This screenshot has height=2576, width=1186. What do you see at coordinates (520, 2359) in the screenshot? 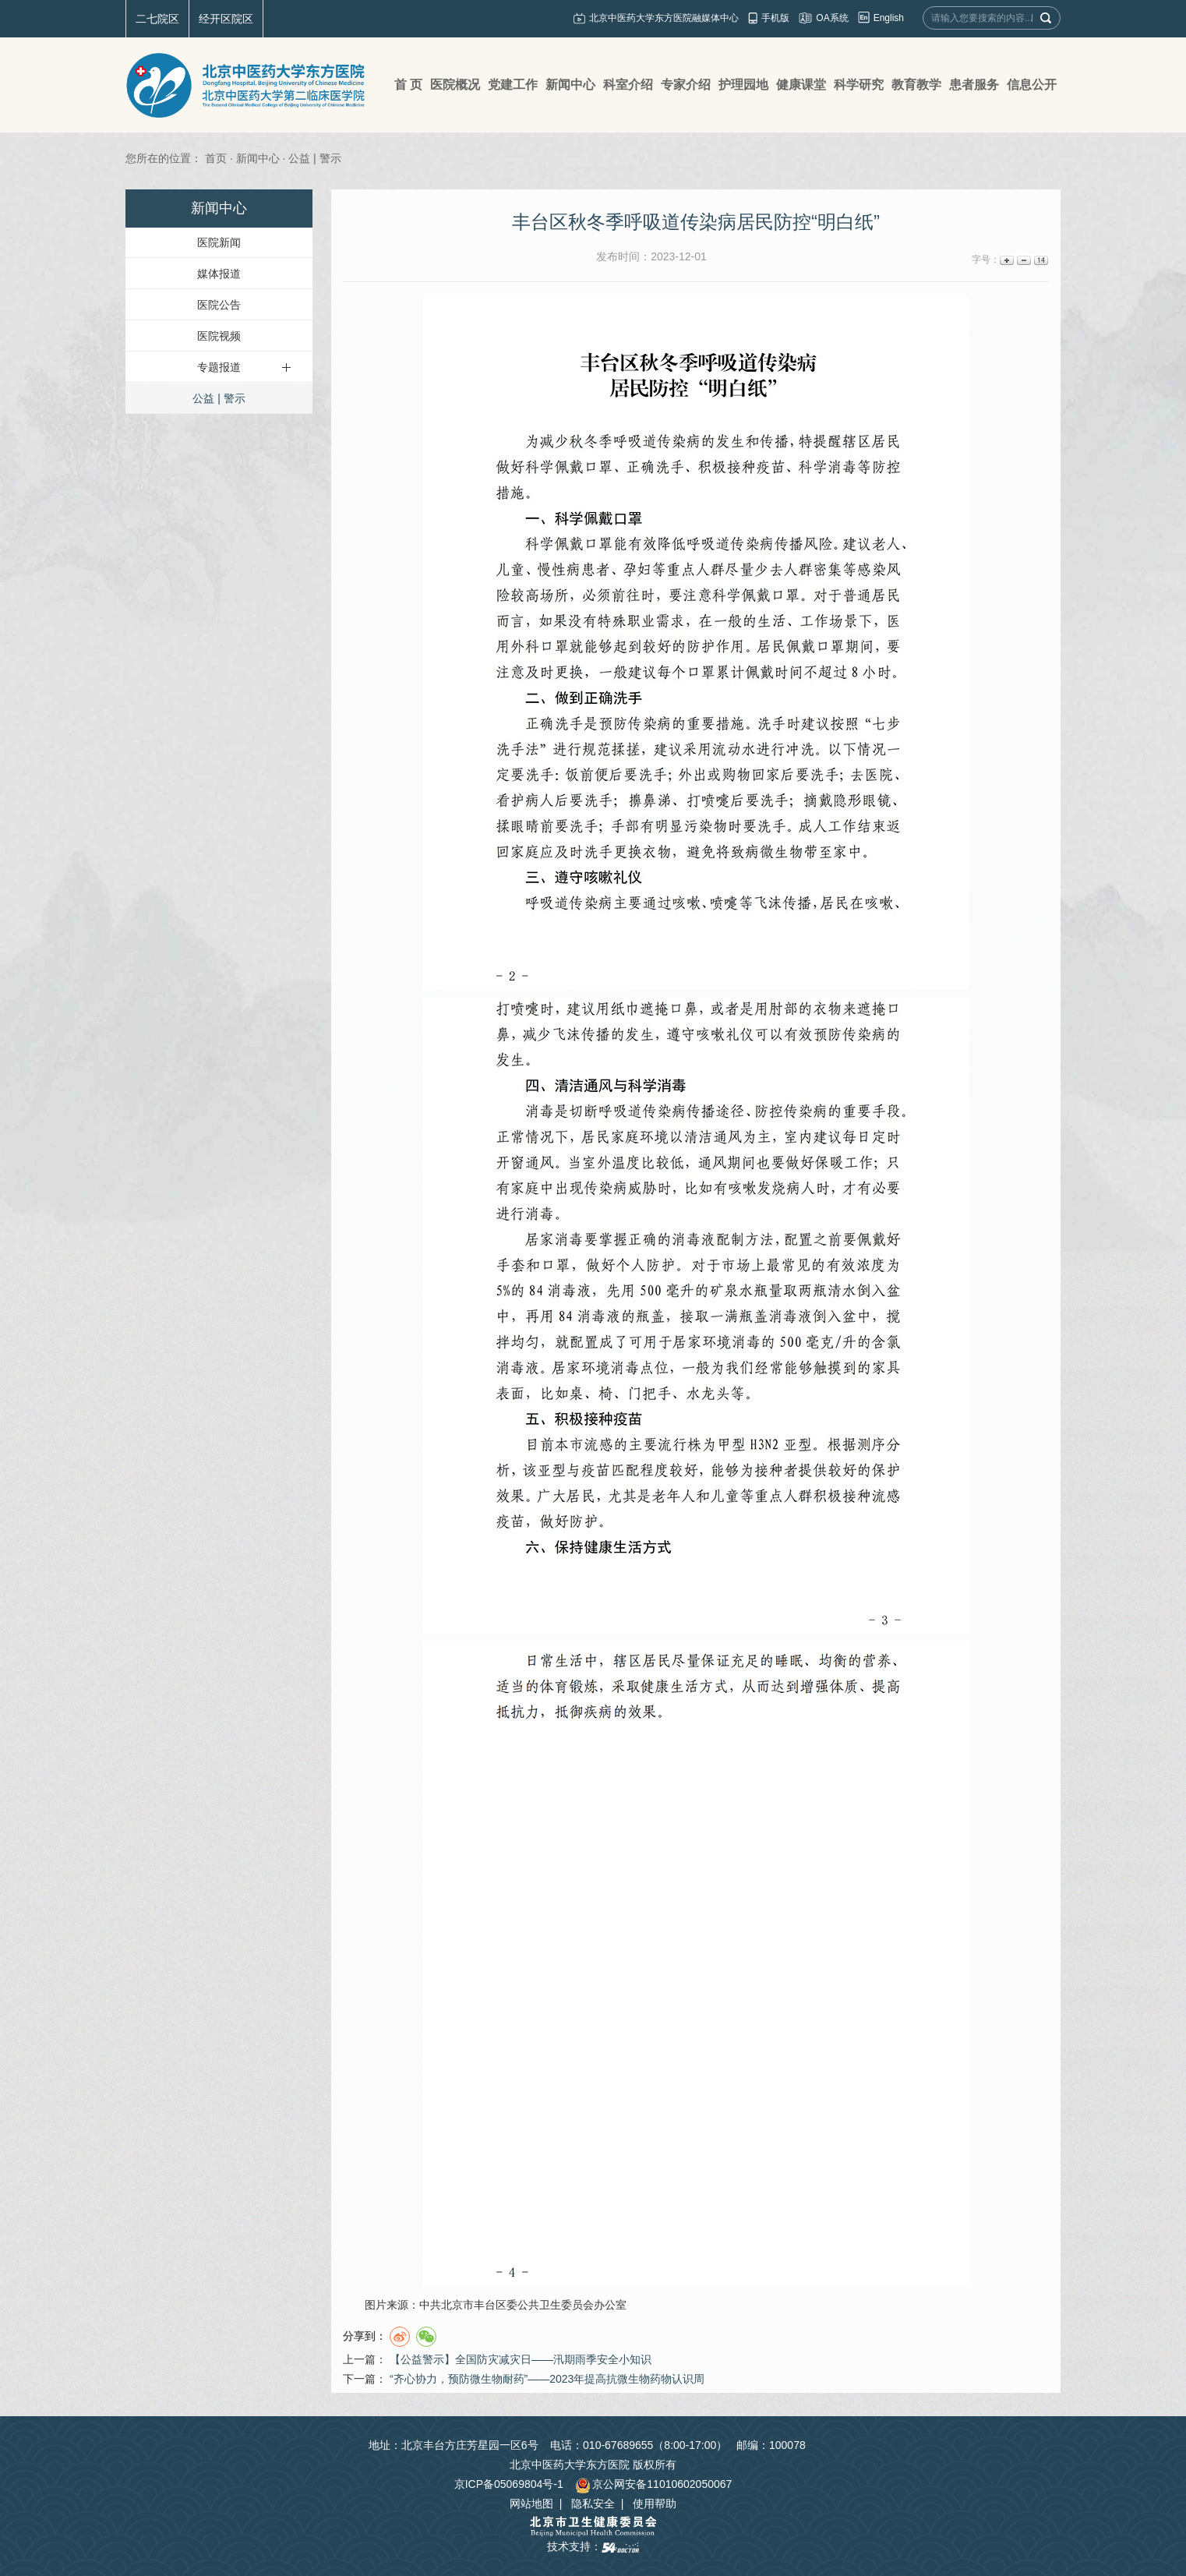
I see `【公益警示】全国防灾减灾日——汛期雨季安全小知识` at bounding box center [520, 2359].